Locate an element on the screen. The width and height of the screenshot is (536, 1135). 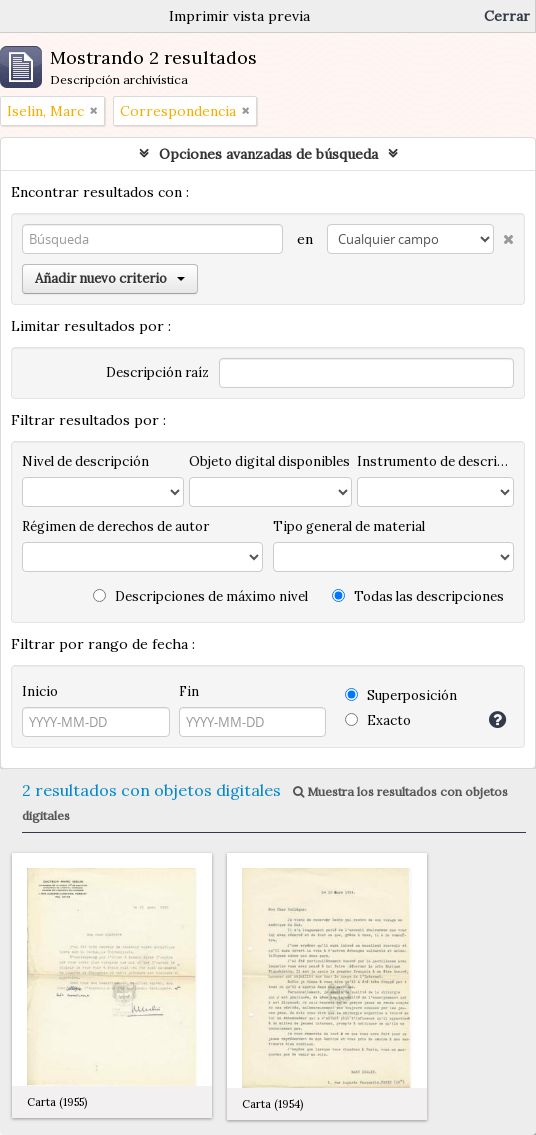
Descripciones de máximo nivel is located at coordinates (200, 596).